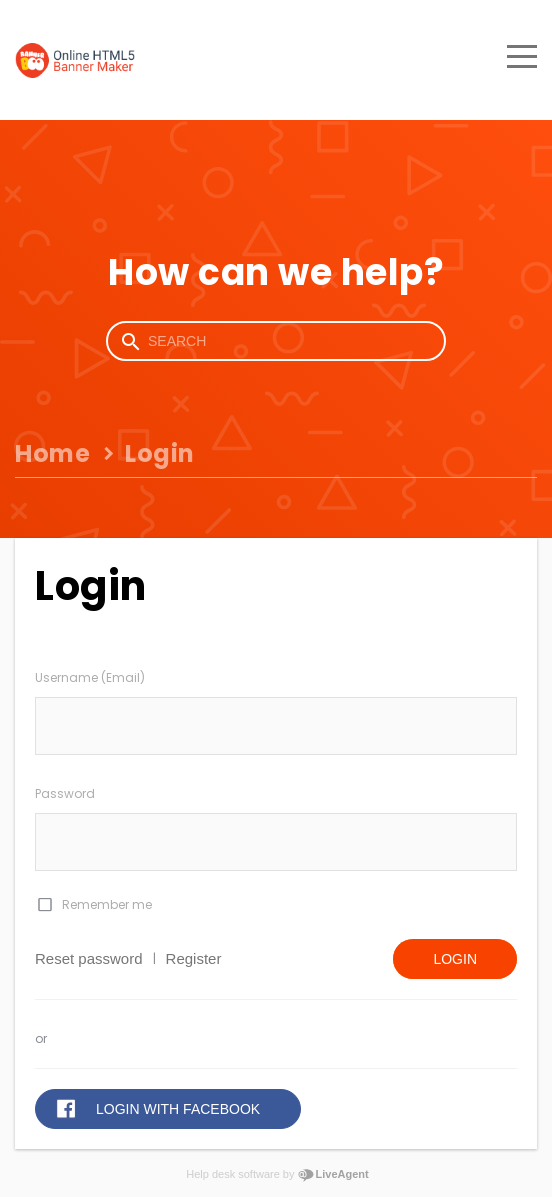 This screenshot has width=552, height=1197. I want to click on Login [button], so click(455, 959).